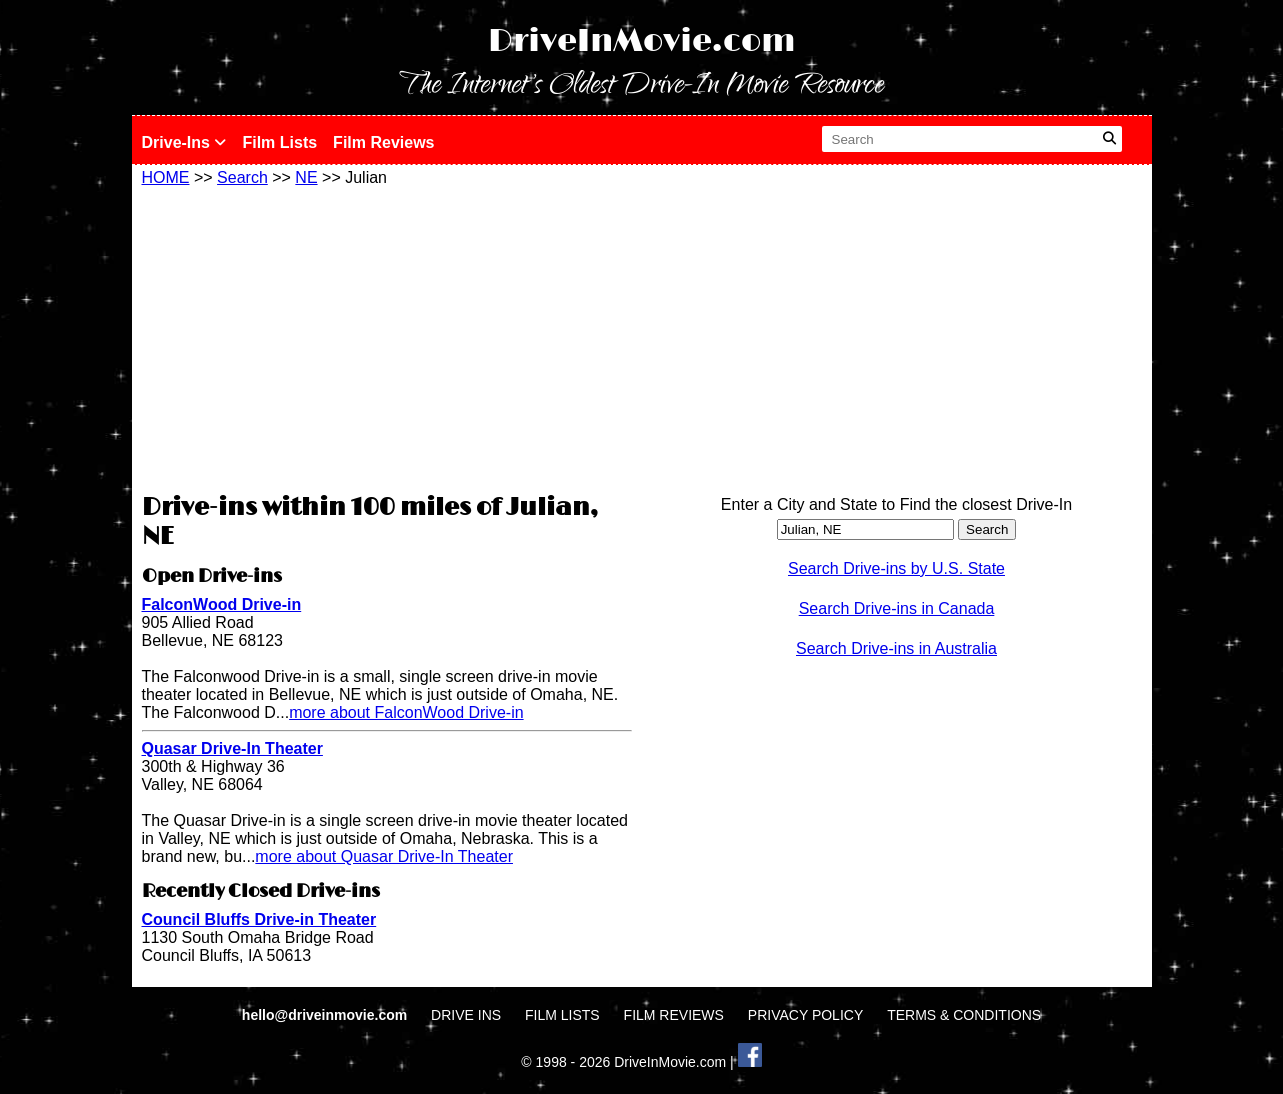  What do you see at coordinates (896, 648) in the screenshot?
I see `Search Drive-ins in Australia` at bounding box center [896, 648].